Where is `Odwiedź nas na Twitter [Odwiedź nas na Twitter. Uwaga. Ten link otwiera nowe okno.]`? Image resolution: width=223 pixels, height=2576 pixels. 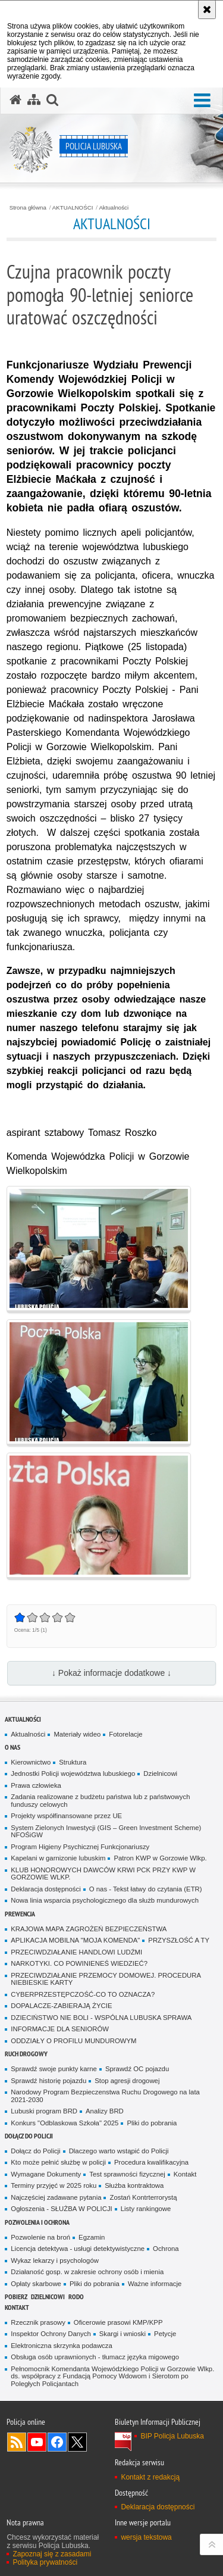
Odwiedź nas na Twitter [Odwiedź nas na Twitter. Uwaga. Ten link otwiera nowe okno.] is located at coordinates (77, 2442).